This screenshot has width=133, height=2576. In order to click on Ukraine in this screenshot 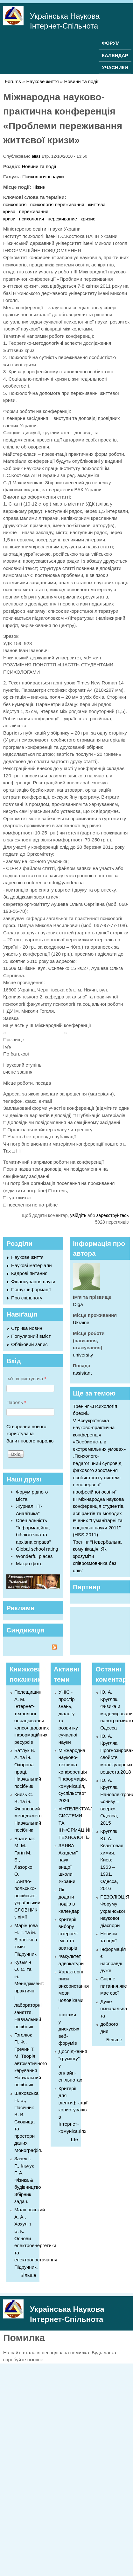, I will do `click(81, 1322)`.